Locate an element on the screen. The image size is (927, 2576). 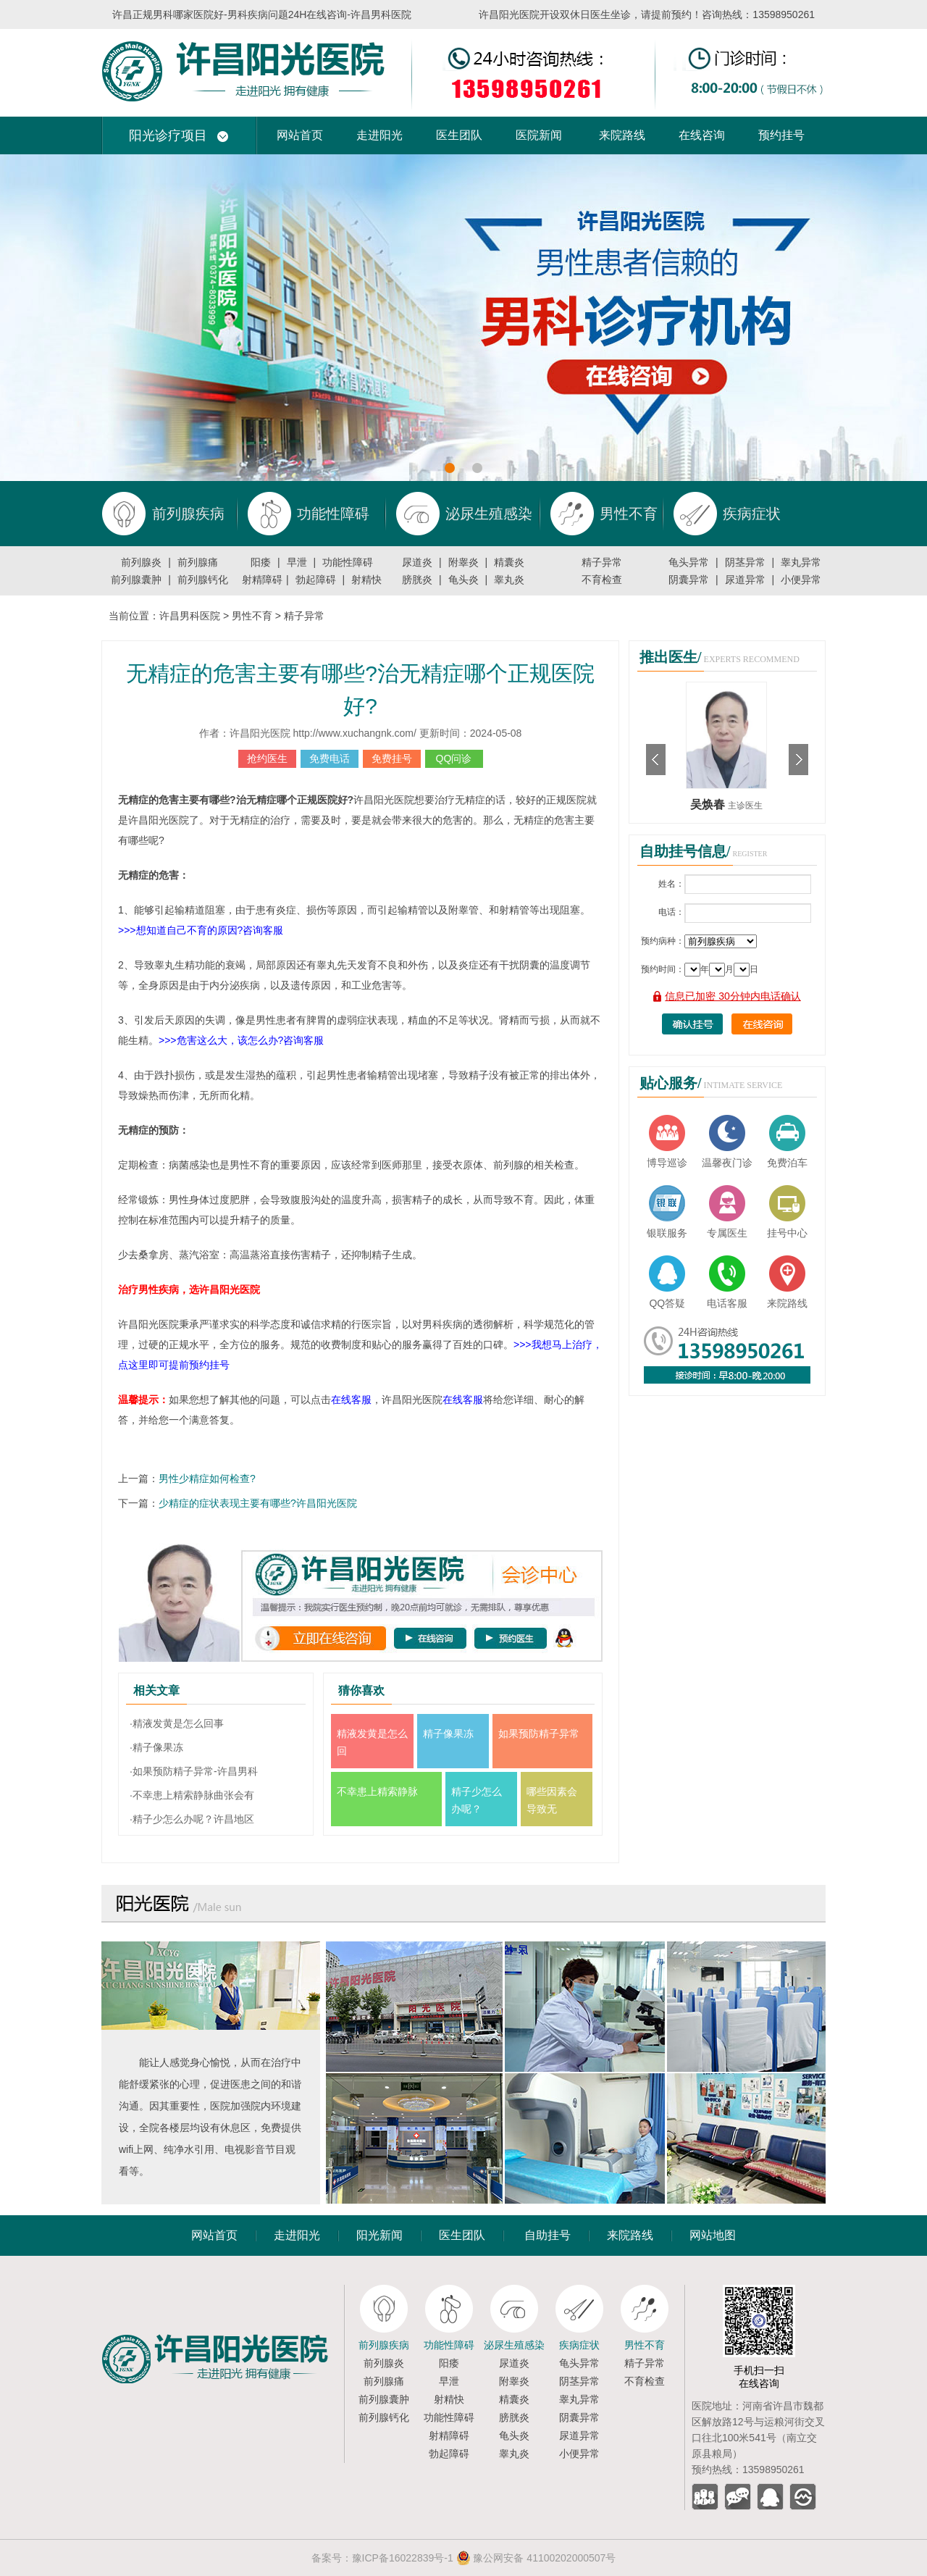
少精症的症状表现主要有哪些?许昌阳光医院 is located at coordinates (258, 1503).